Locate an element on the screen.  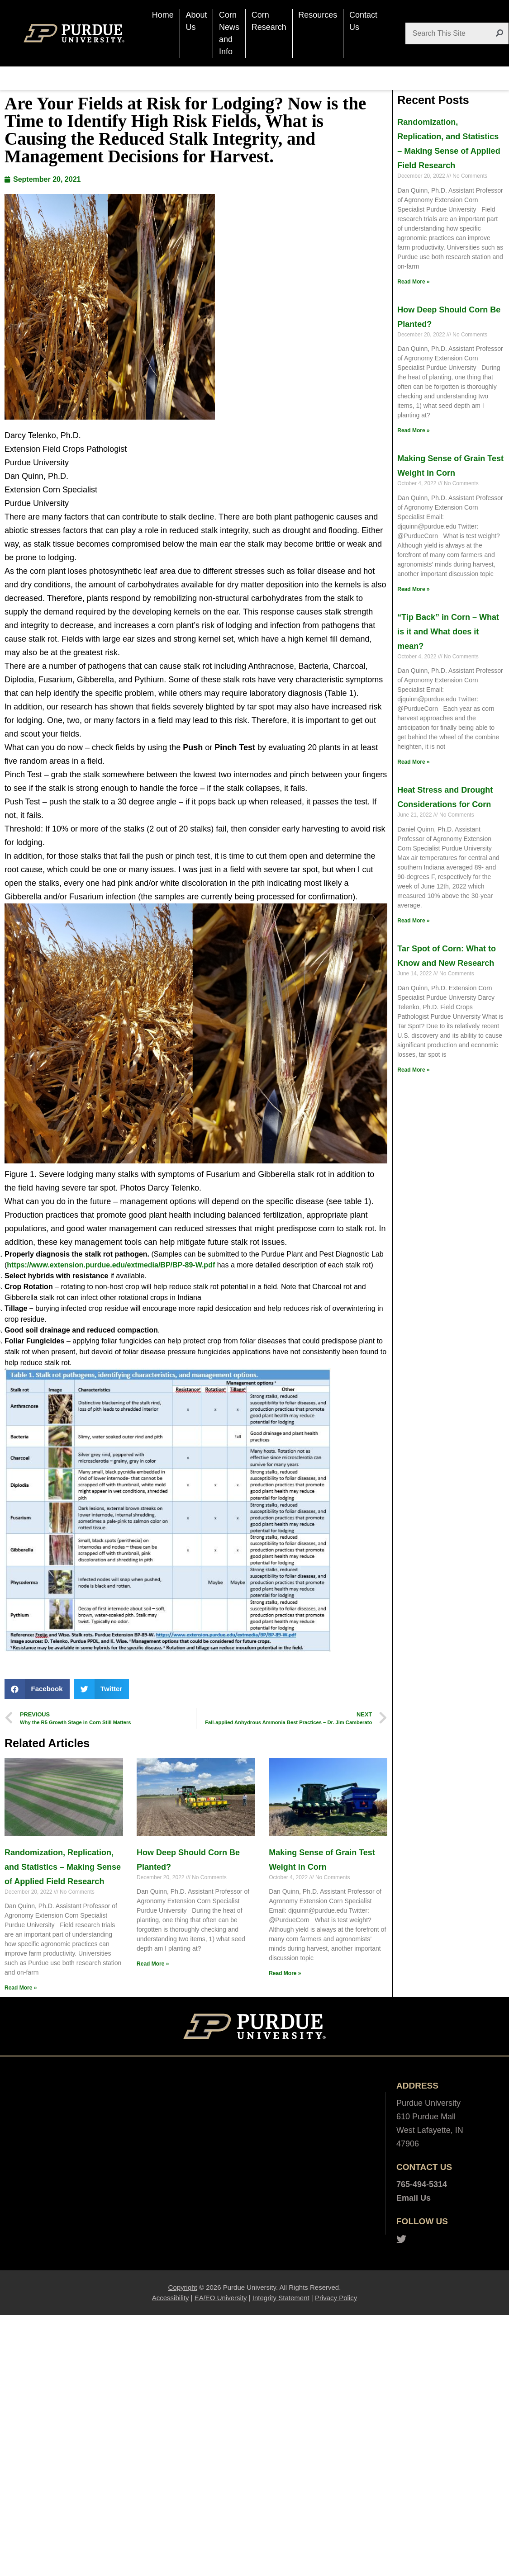
Resources is located at coordinates (317, 14).